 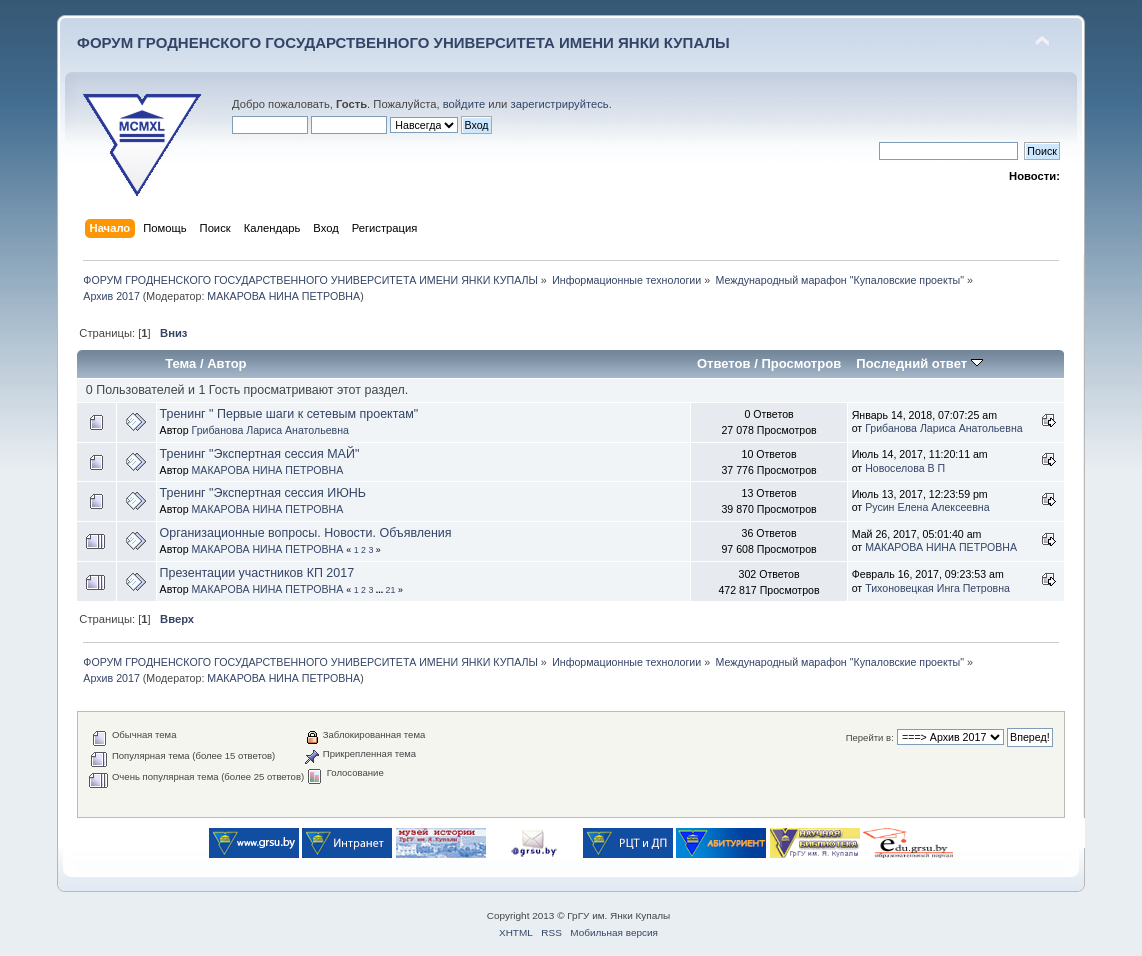 What do you see at coordinates (269, 430) in the screenshot?
I see `Грибанова Лариса Анатольевна` at bounding box center [269, 430].